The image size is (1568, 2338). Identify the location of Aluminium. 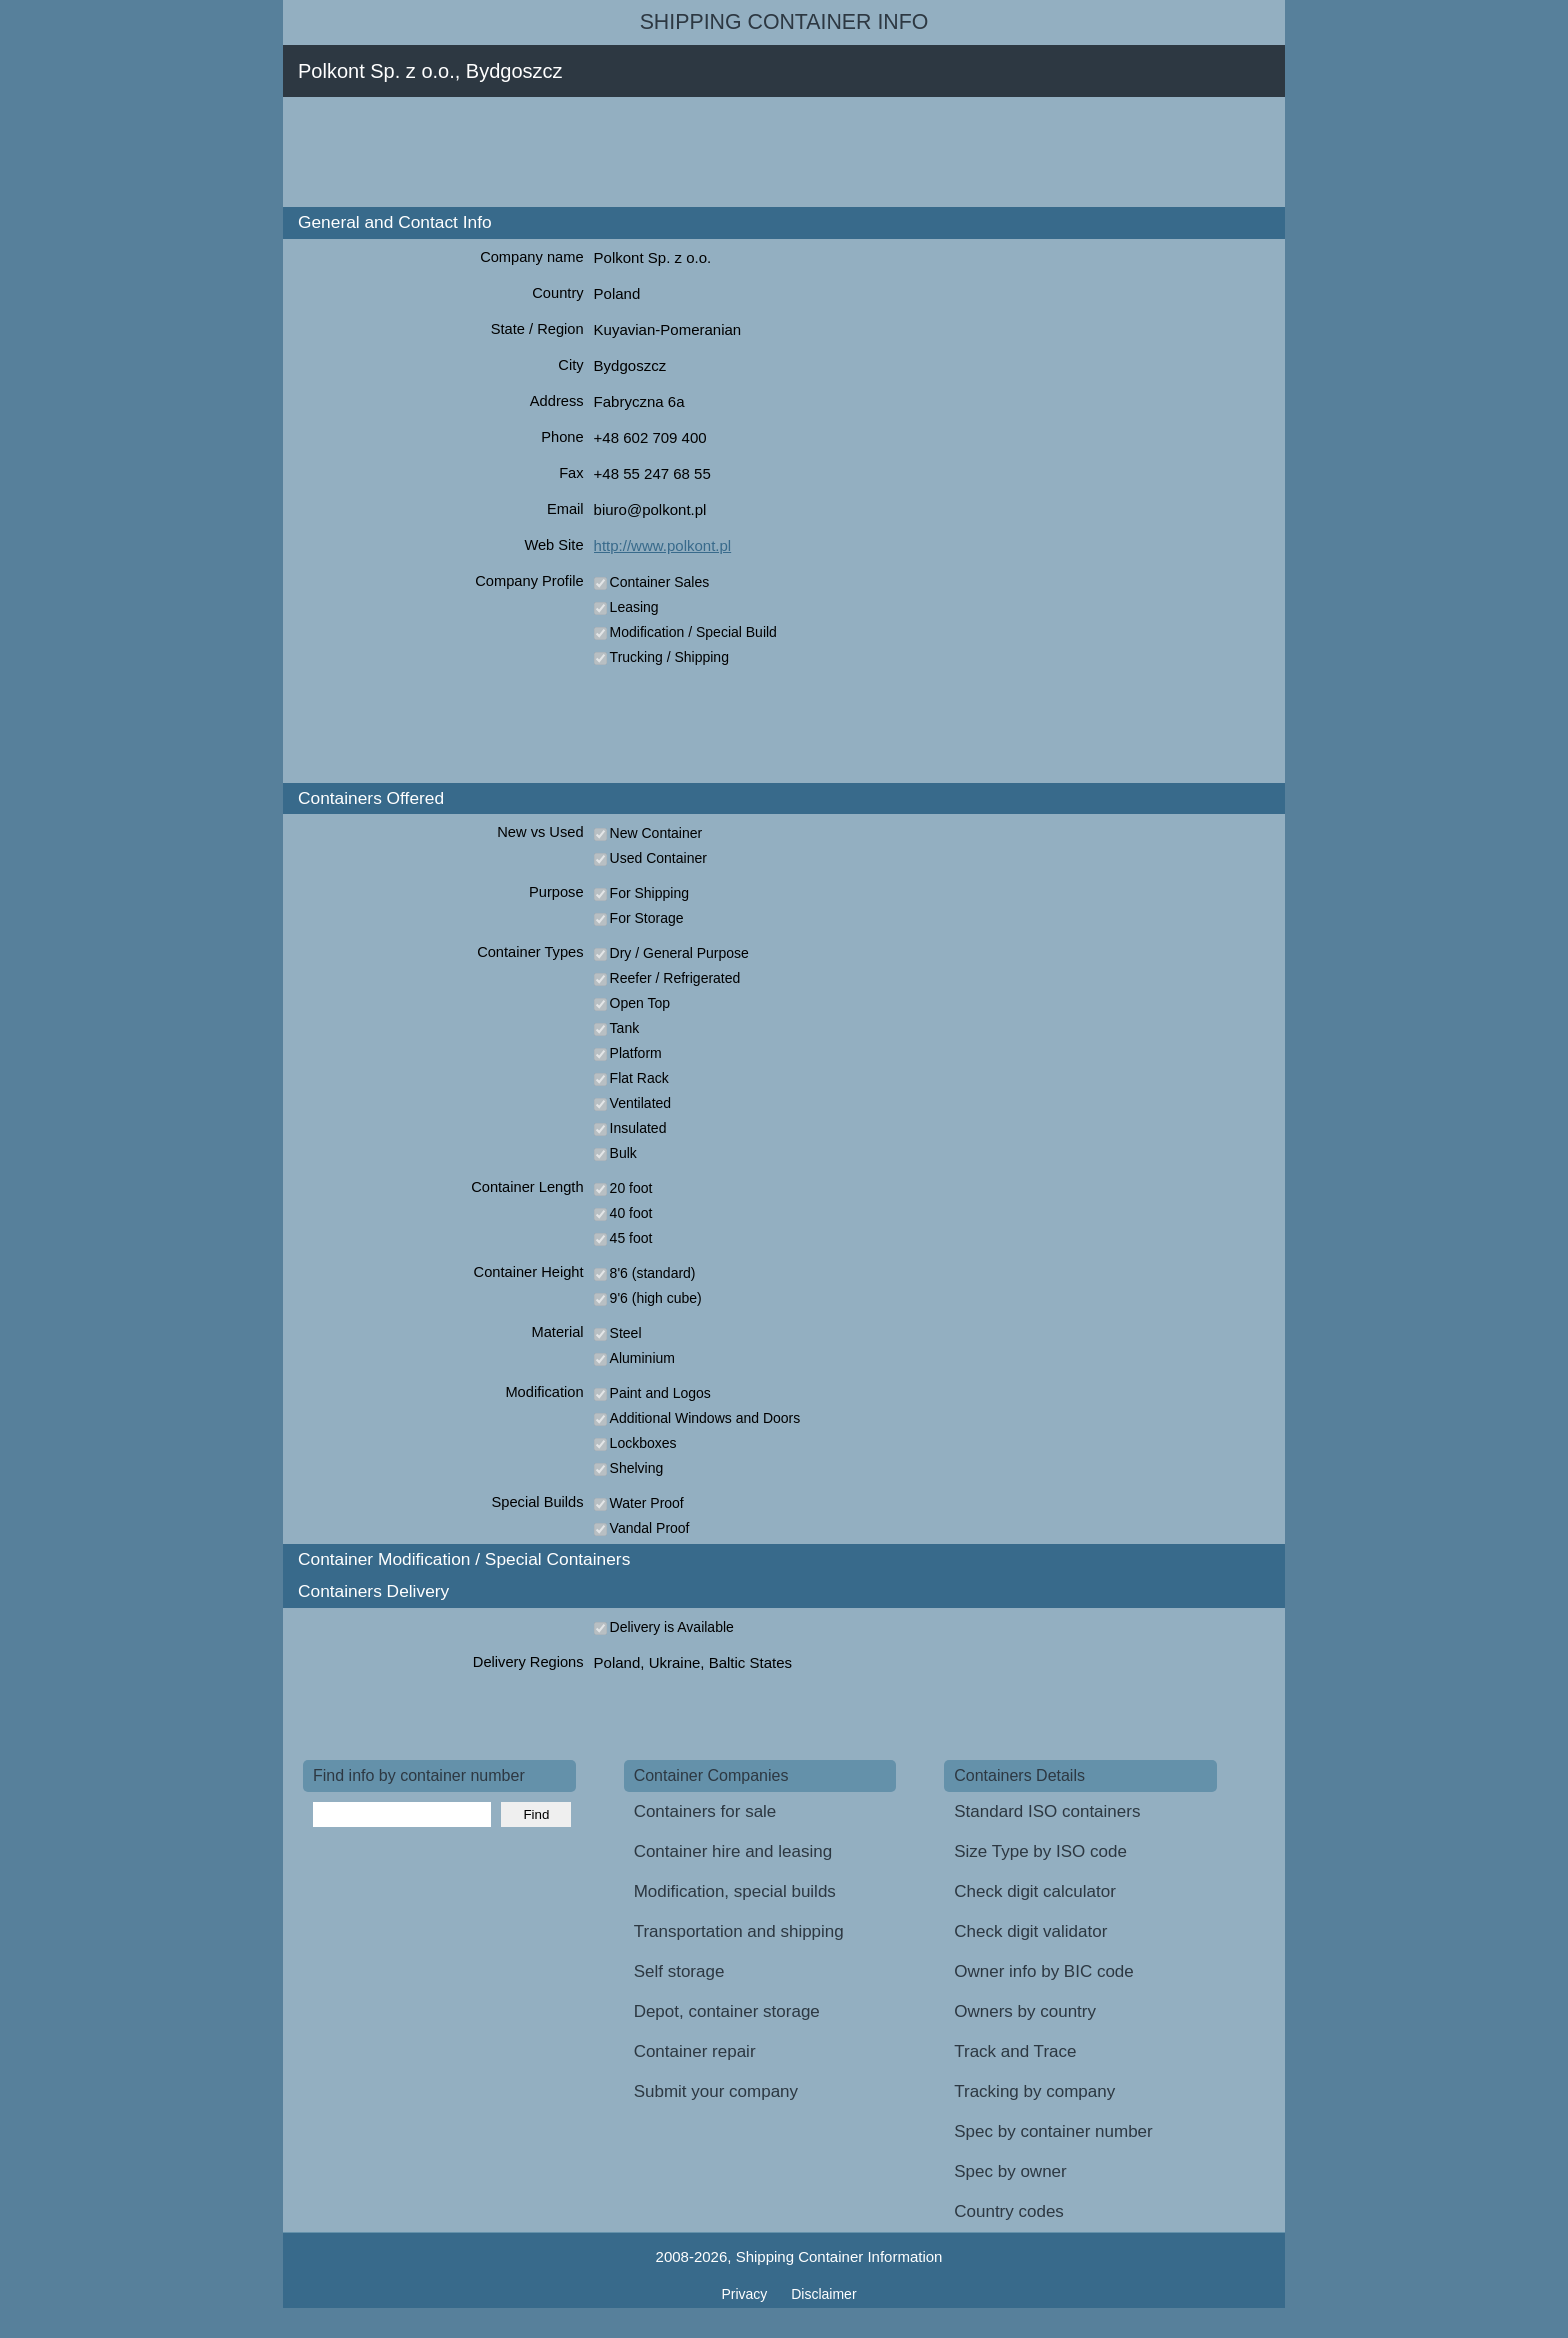
(642, 1358).